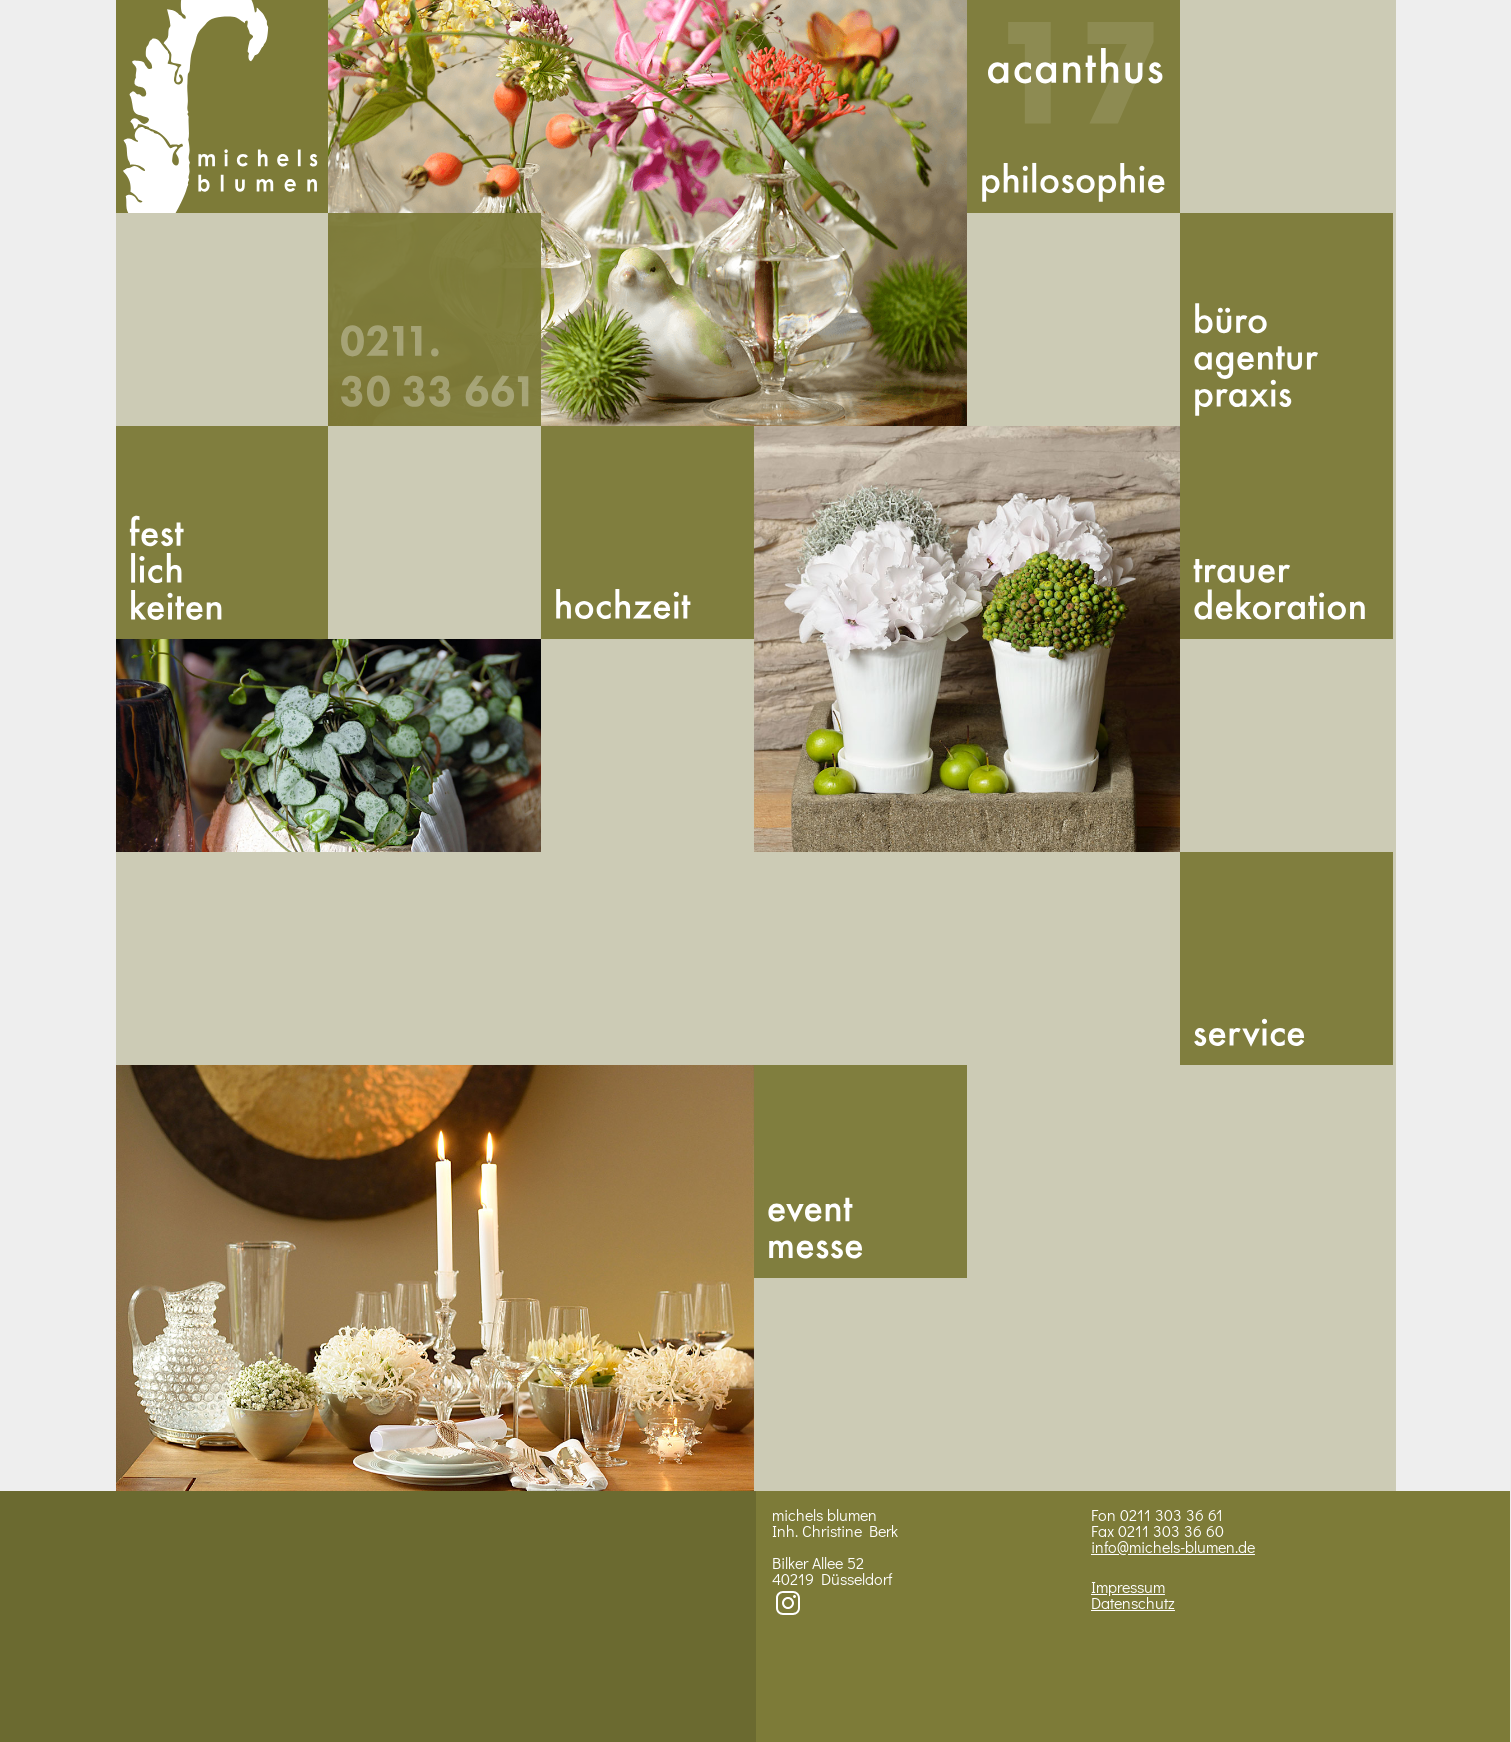  I want to click on Bild 3, so click(967, 639).